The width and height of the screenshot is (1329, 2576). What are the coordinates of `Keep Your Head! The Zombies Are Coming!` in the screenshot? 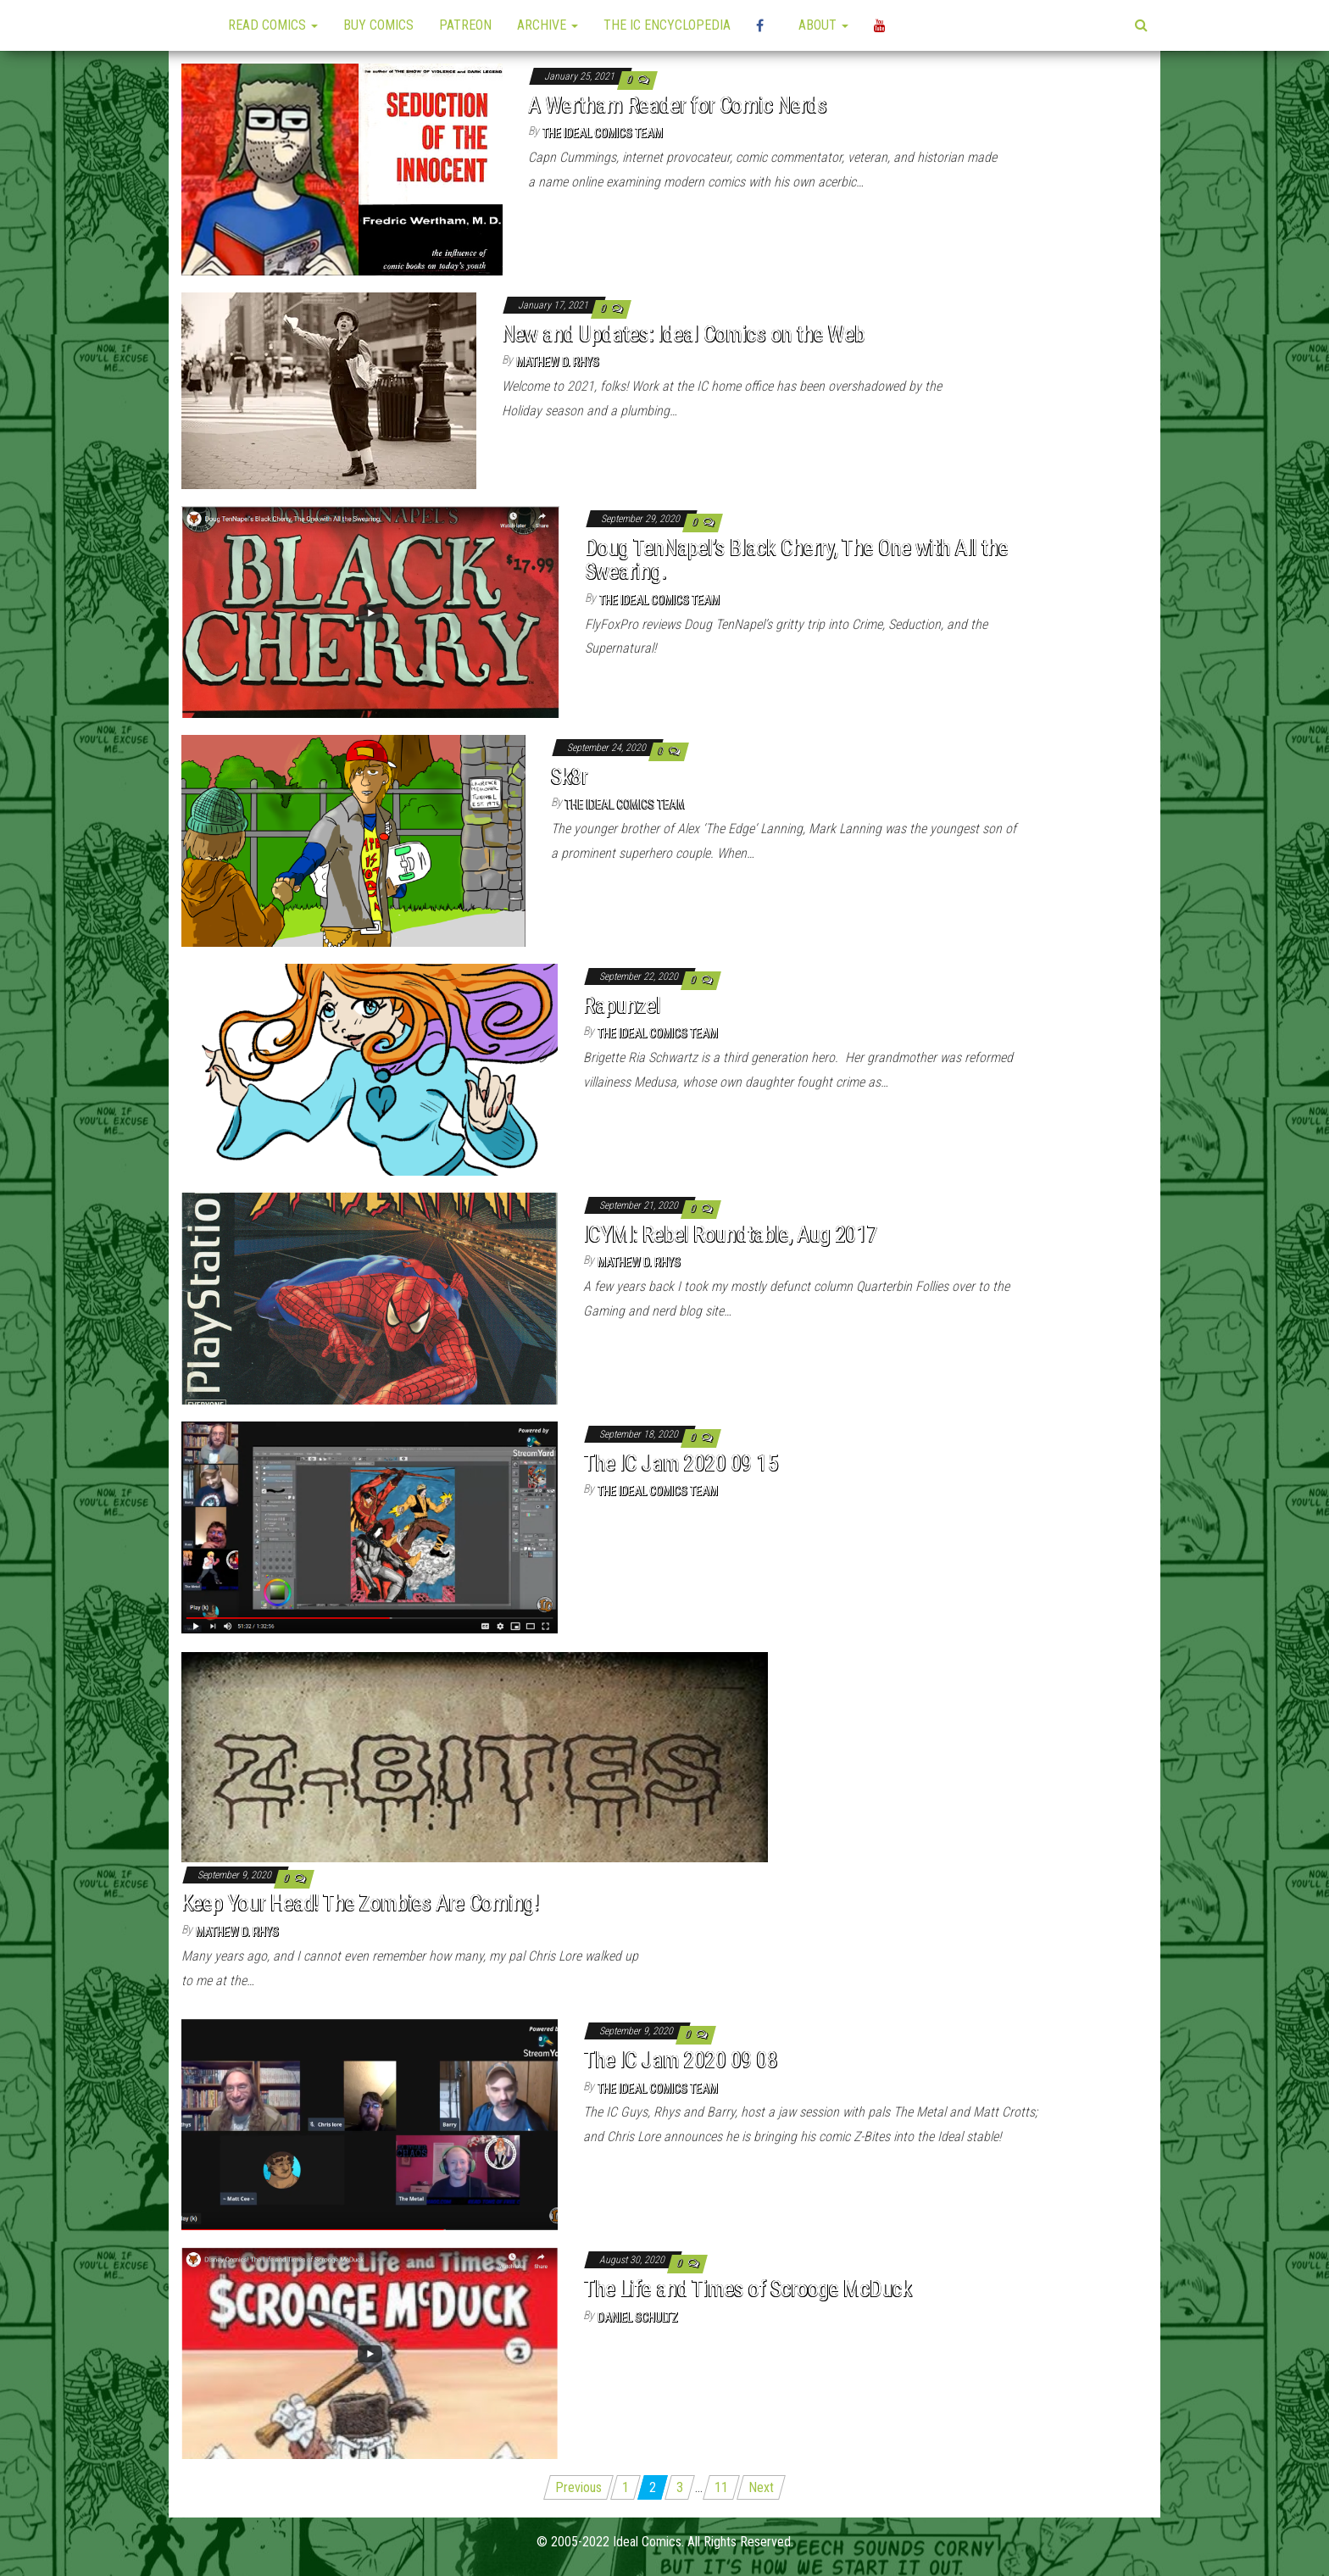 It's located at (360, 1903).